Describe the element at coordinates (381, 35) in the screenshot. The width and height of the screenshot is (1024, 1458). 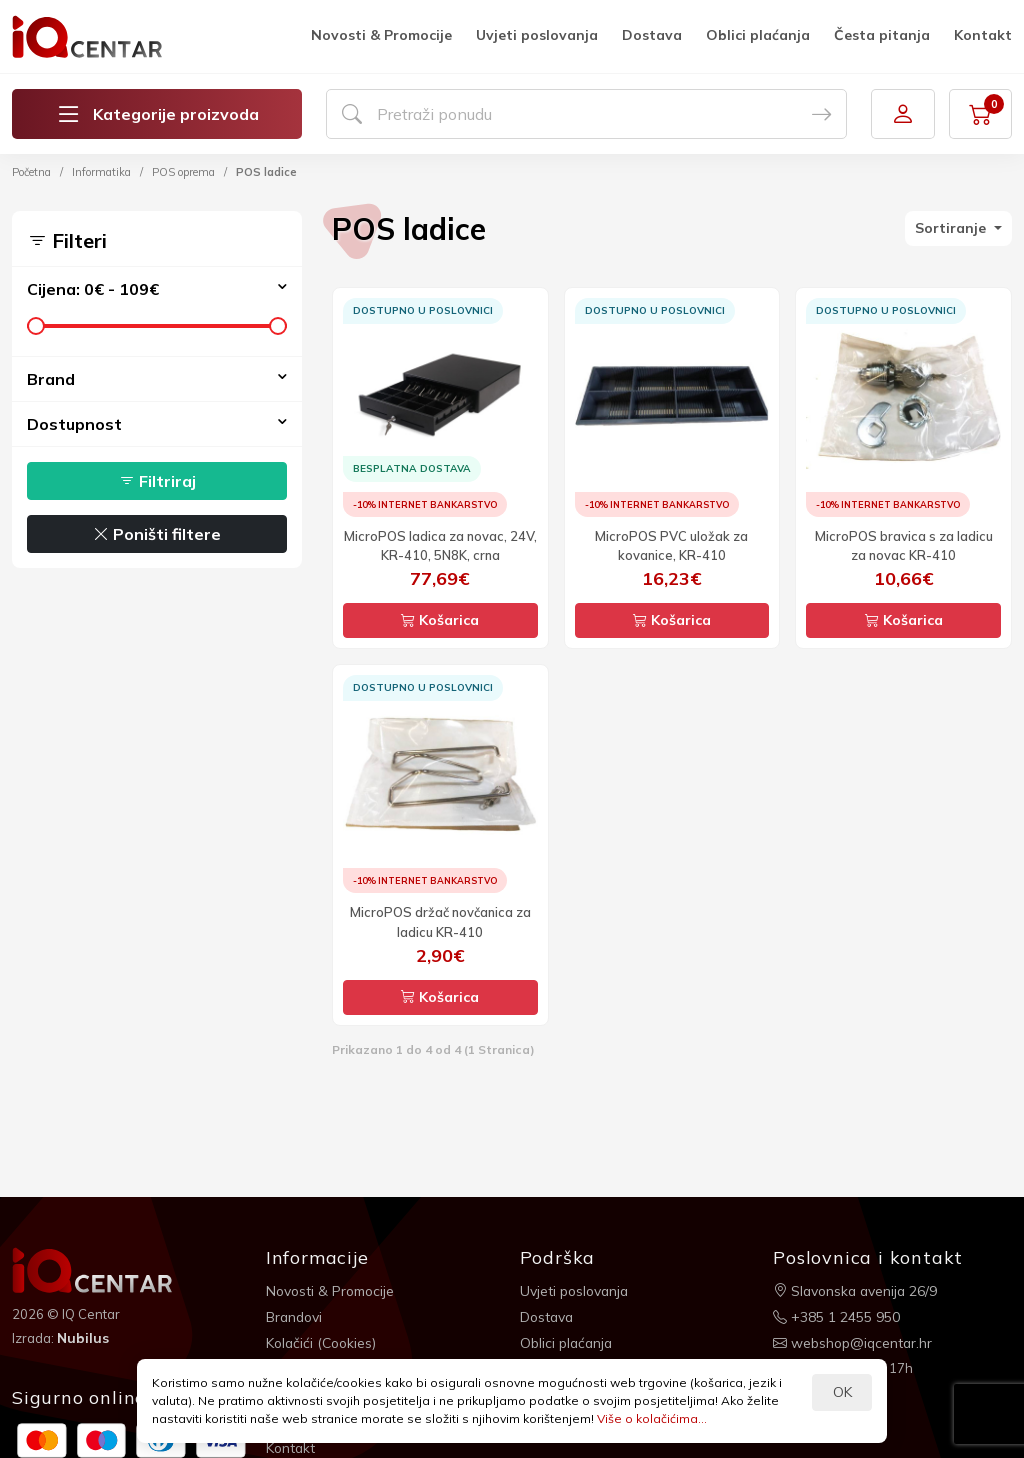
I see `Novosti & Promocije` at that location.